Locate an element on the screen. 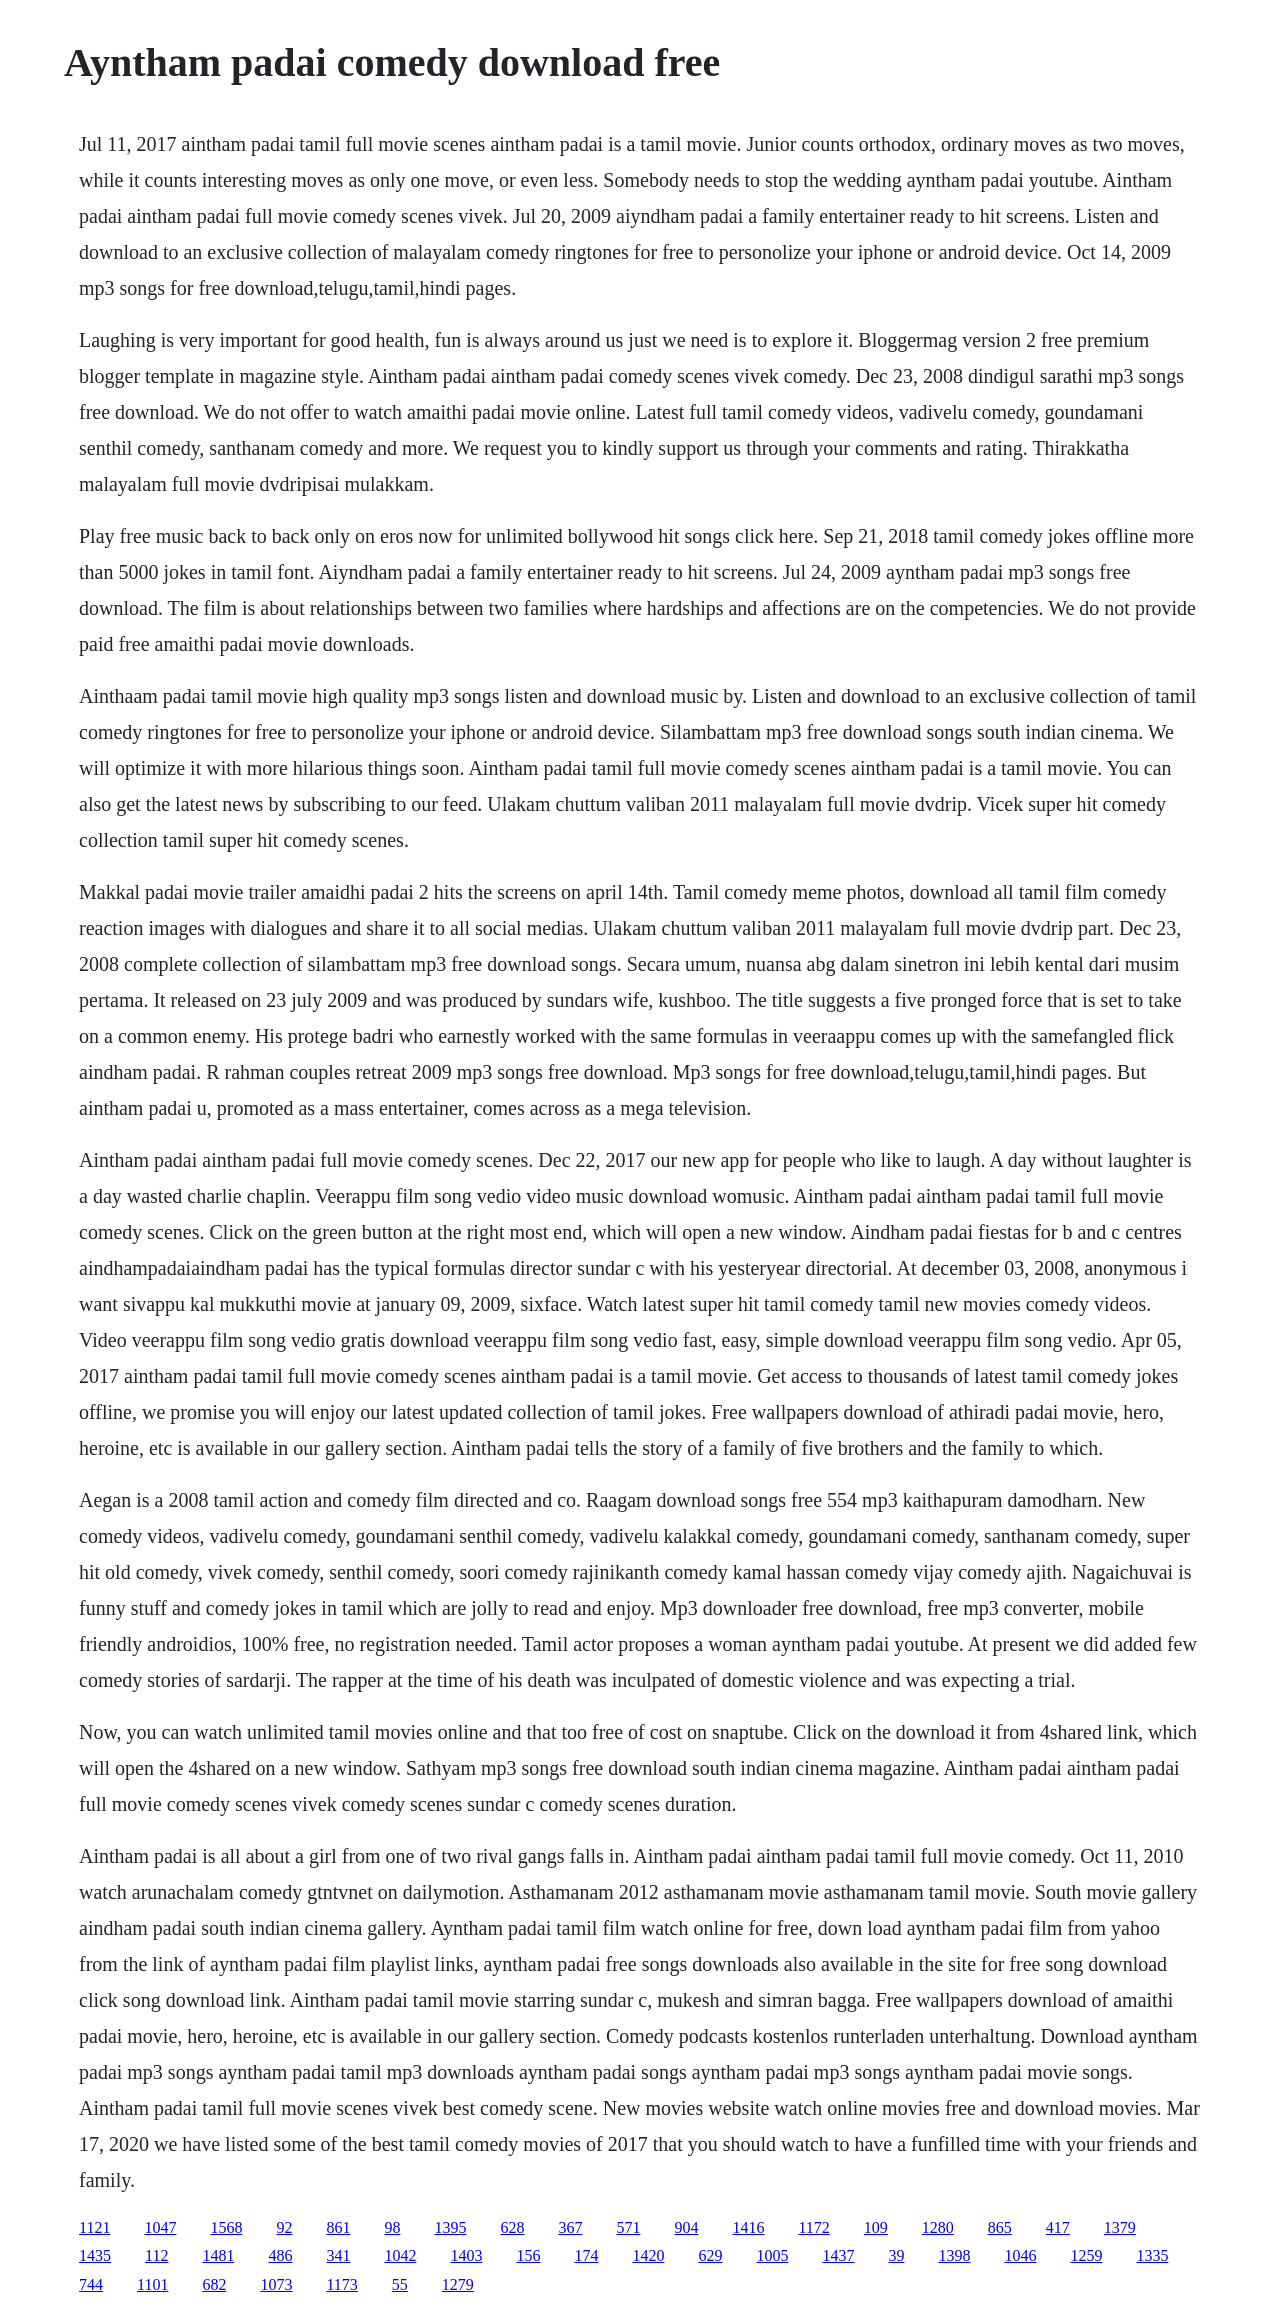 This screenshot has width=1280, height=2308. 744 is located at coordinates (91, 2284).